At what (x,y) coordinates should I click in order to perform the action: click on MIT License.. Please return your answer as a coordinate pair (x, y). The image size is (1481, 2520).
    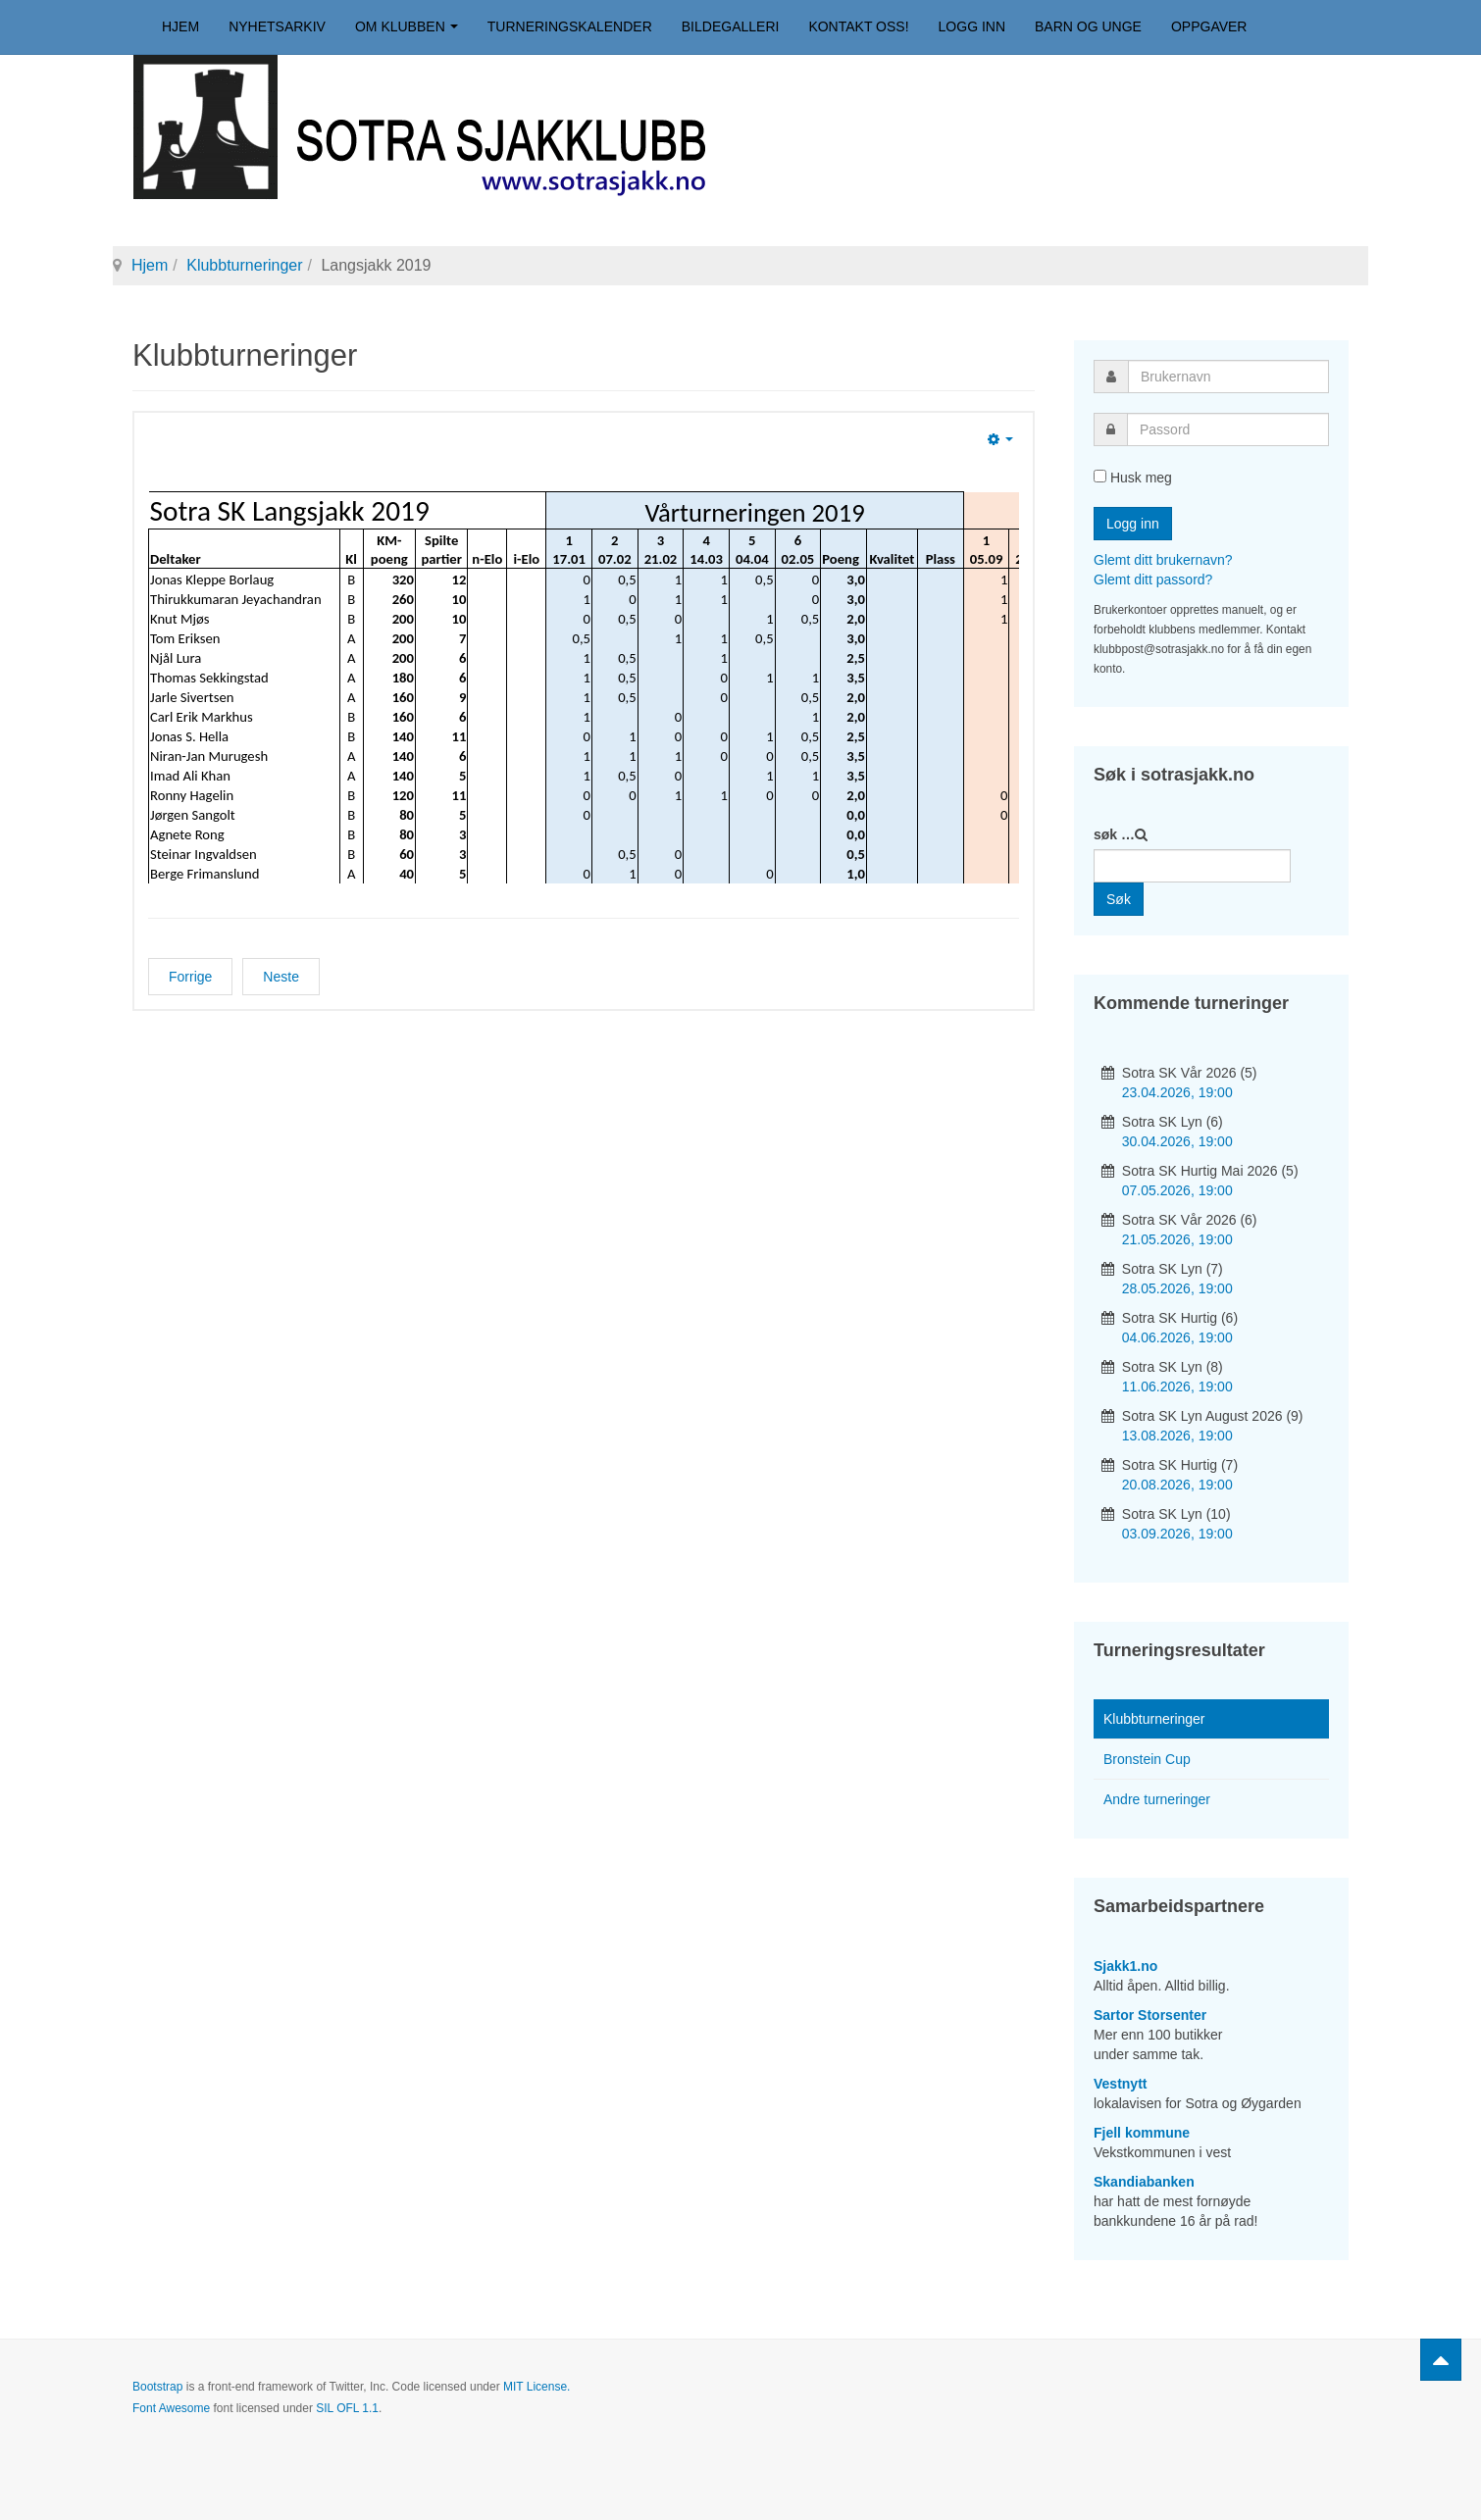
    Looking at the image, I should click on (536, 2387).